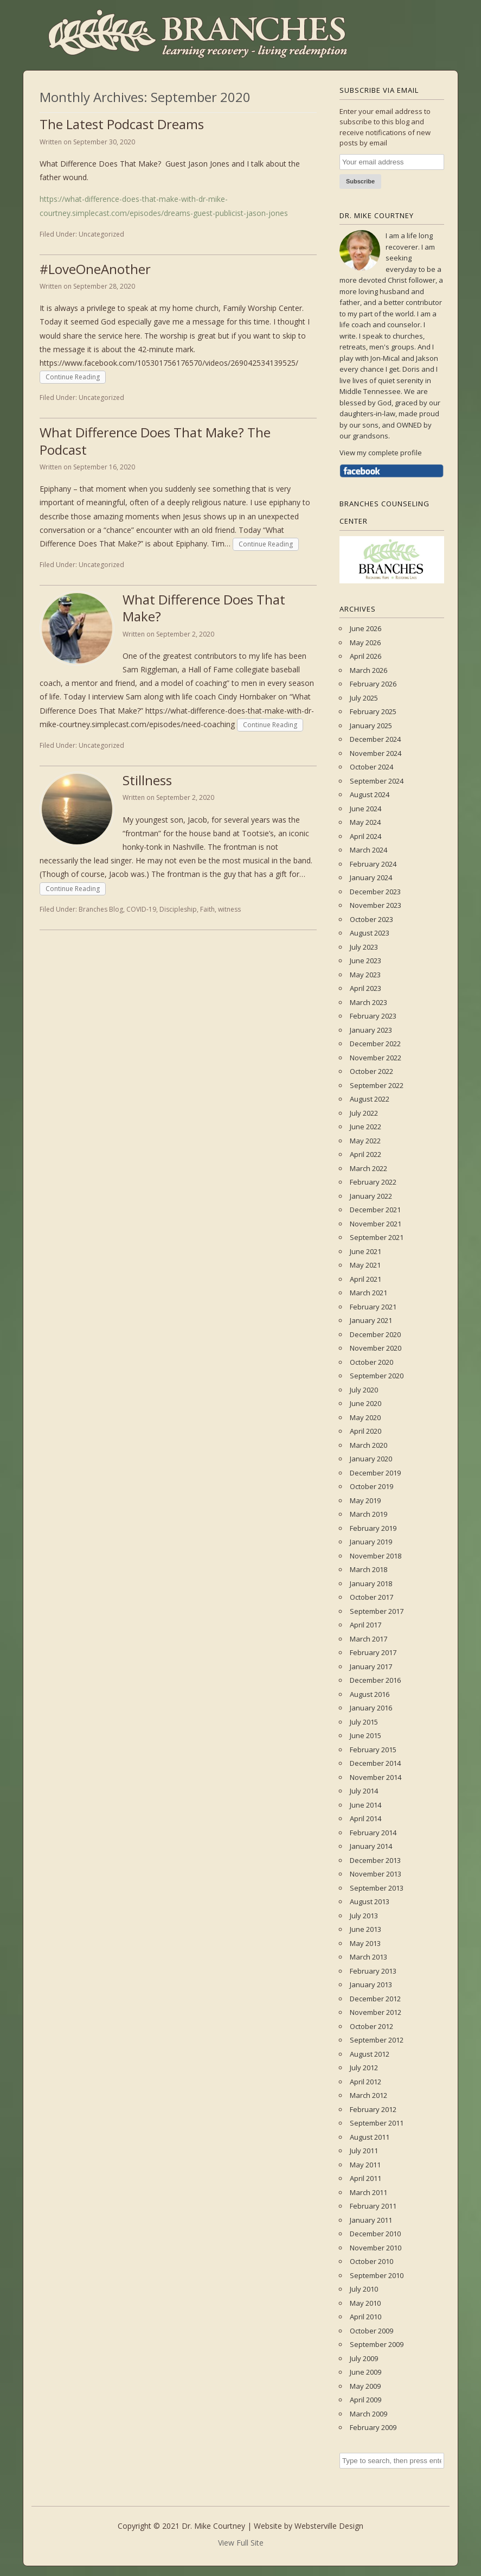  Describe the element at coordinates (380, 452) in the screenshot. I see `View my complete profile` at that location.